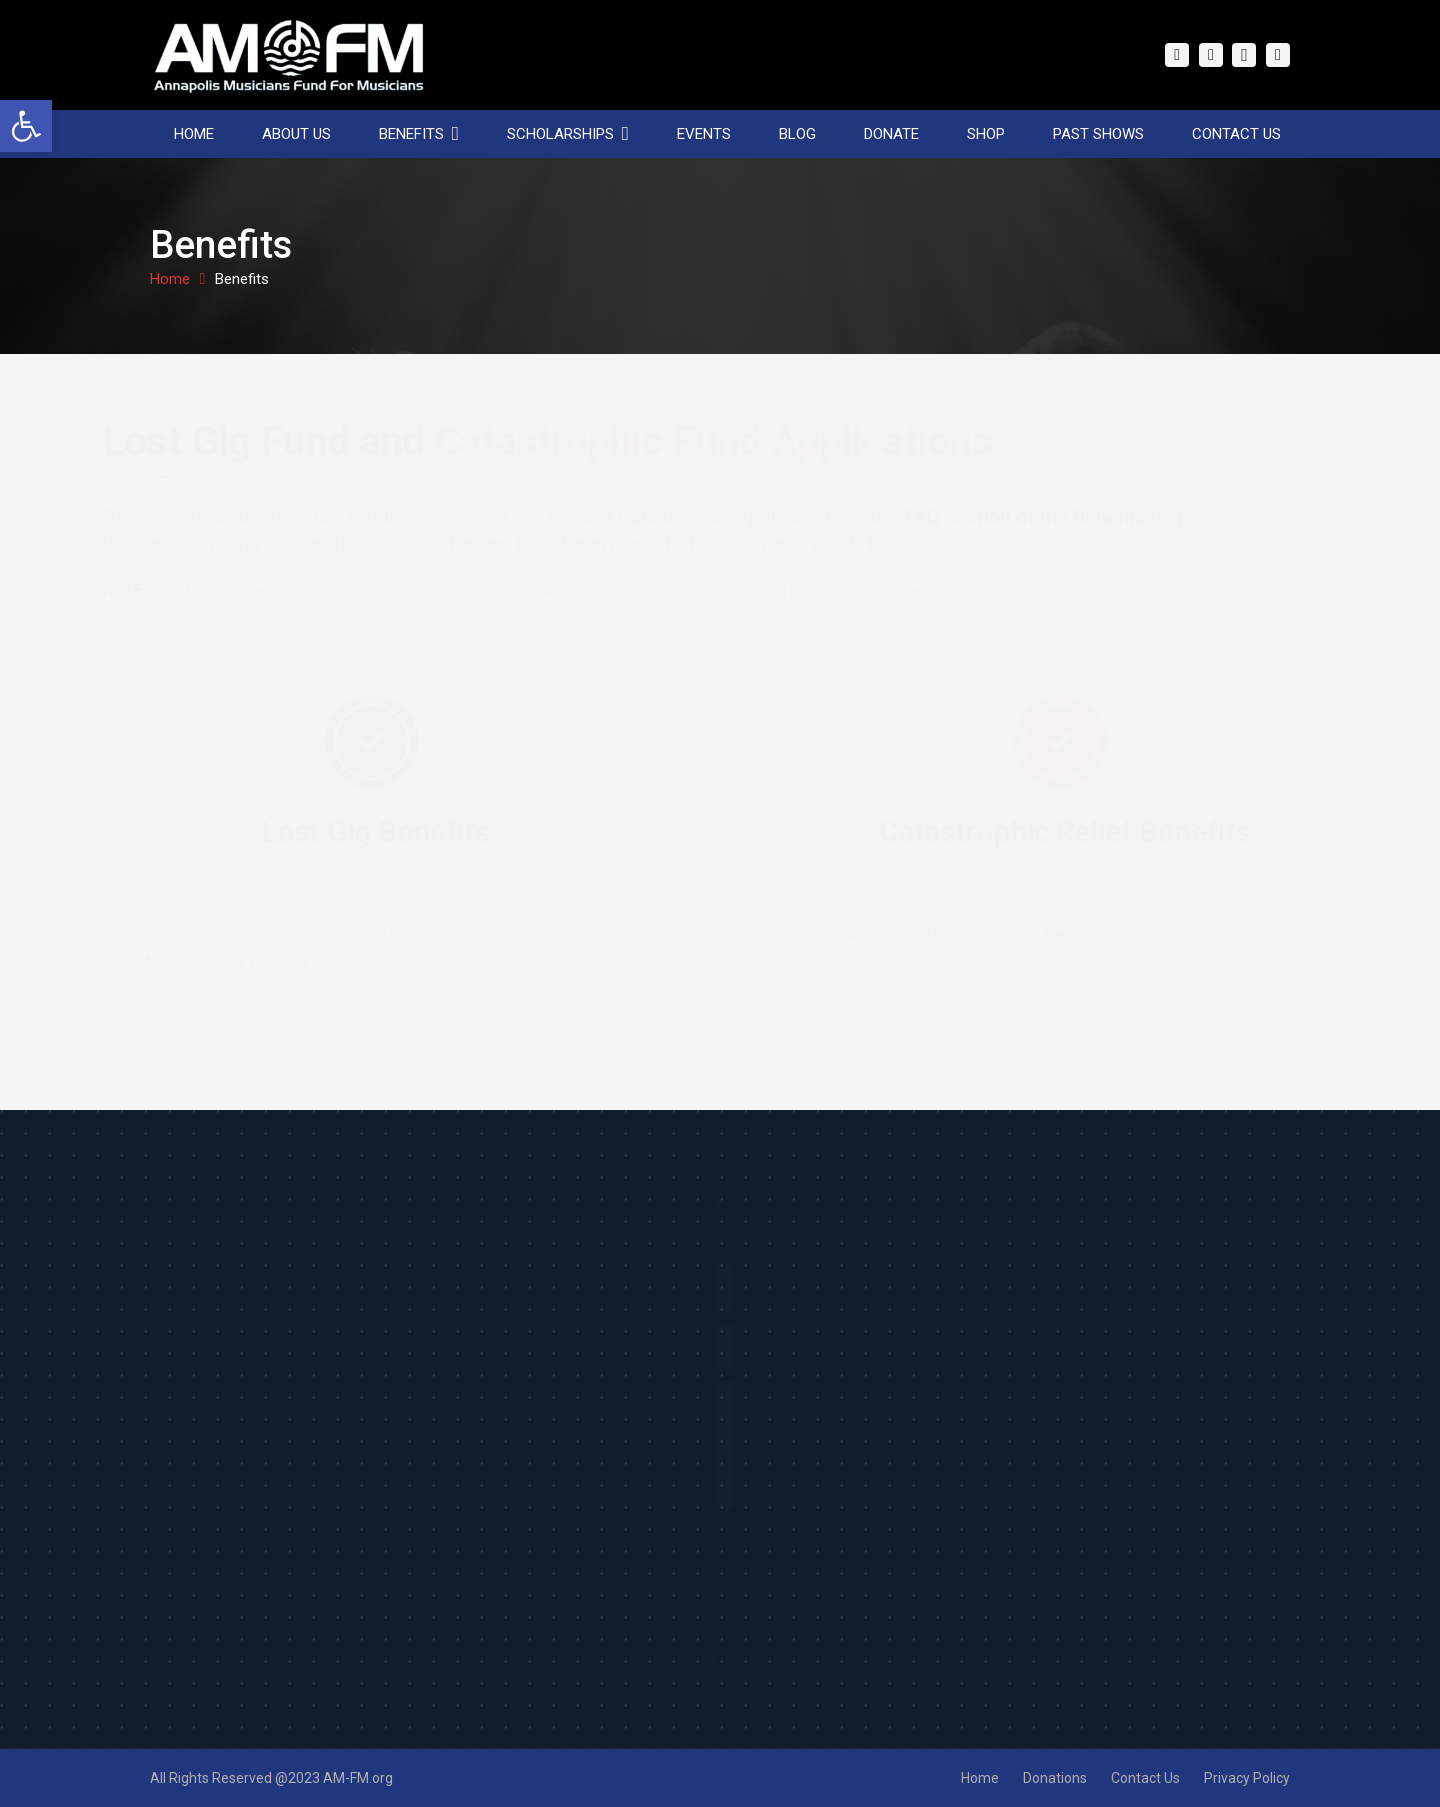 Image resolution: width=1440 pixels, height=1807 pixels. I want to click on Home, so click(980, 1778).